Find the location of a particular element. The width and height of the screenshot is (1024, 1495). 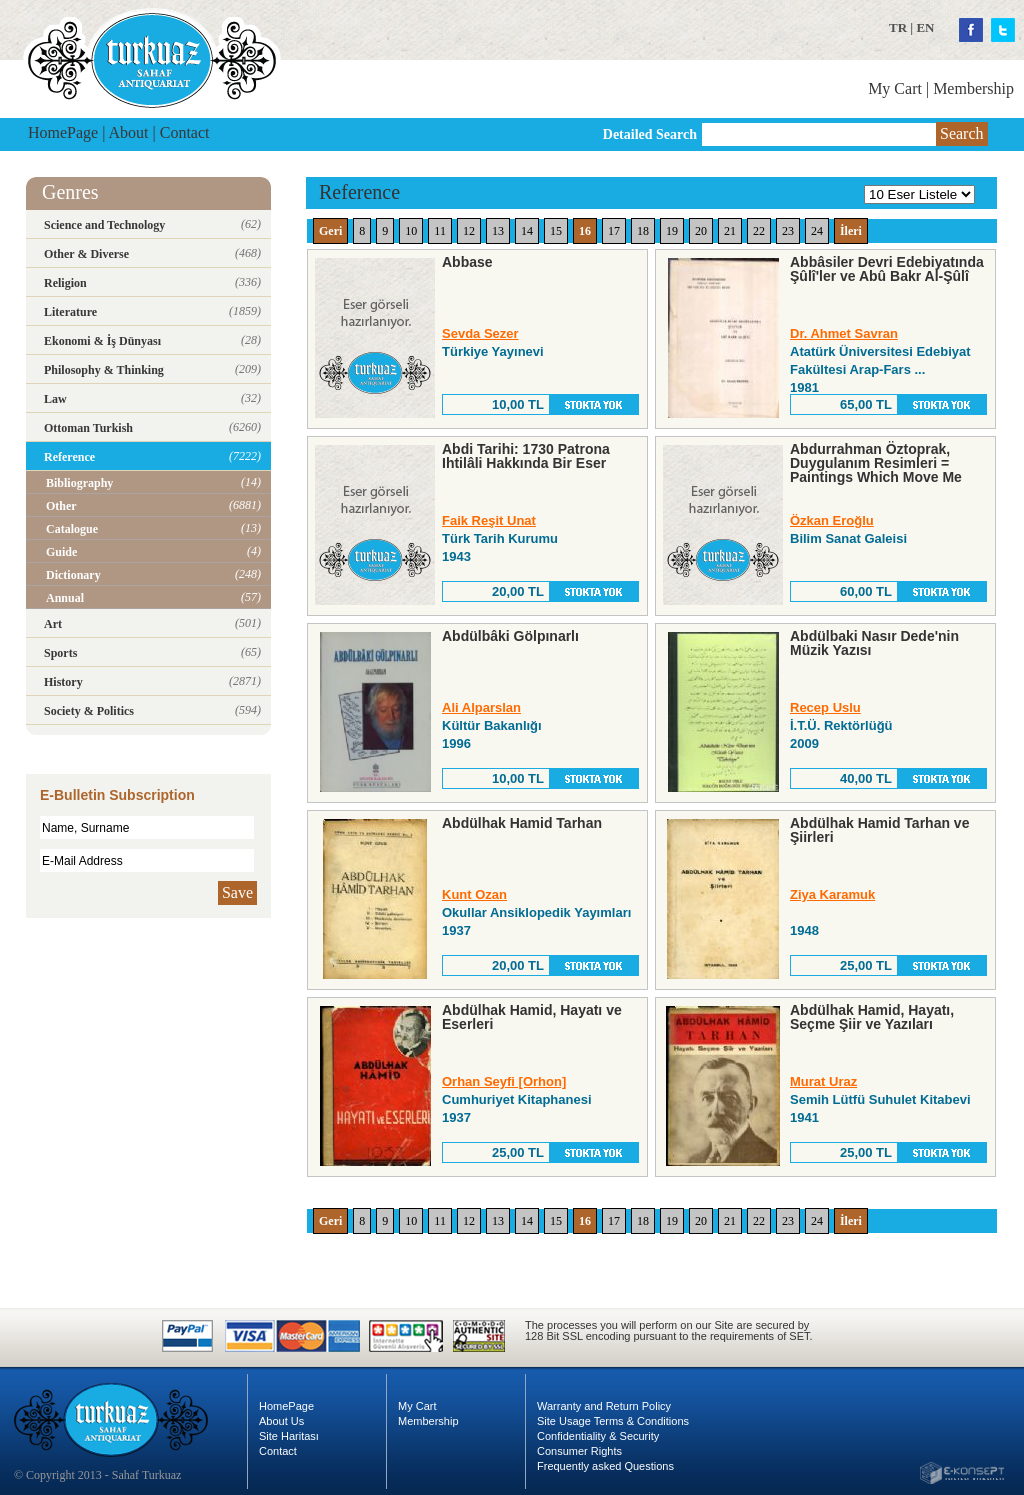

18 is located at coordinates (643, 231).